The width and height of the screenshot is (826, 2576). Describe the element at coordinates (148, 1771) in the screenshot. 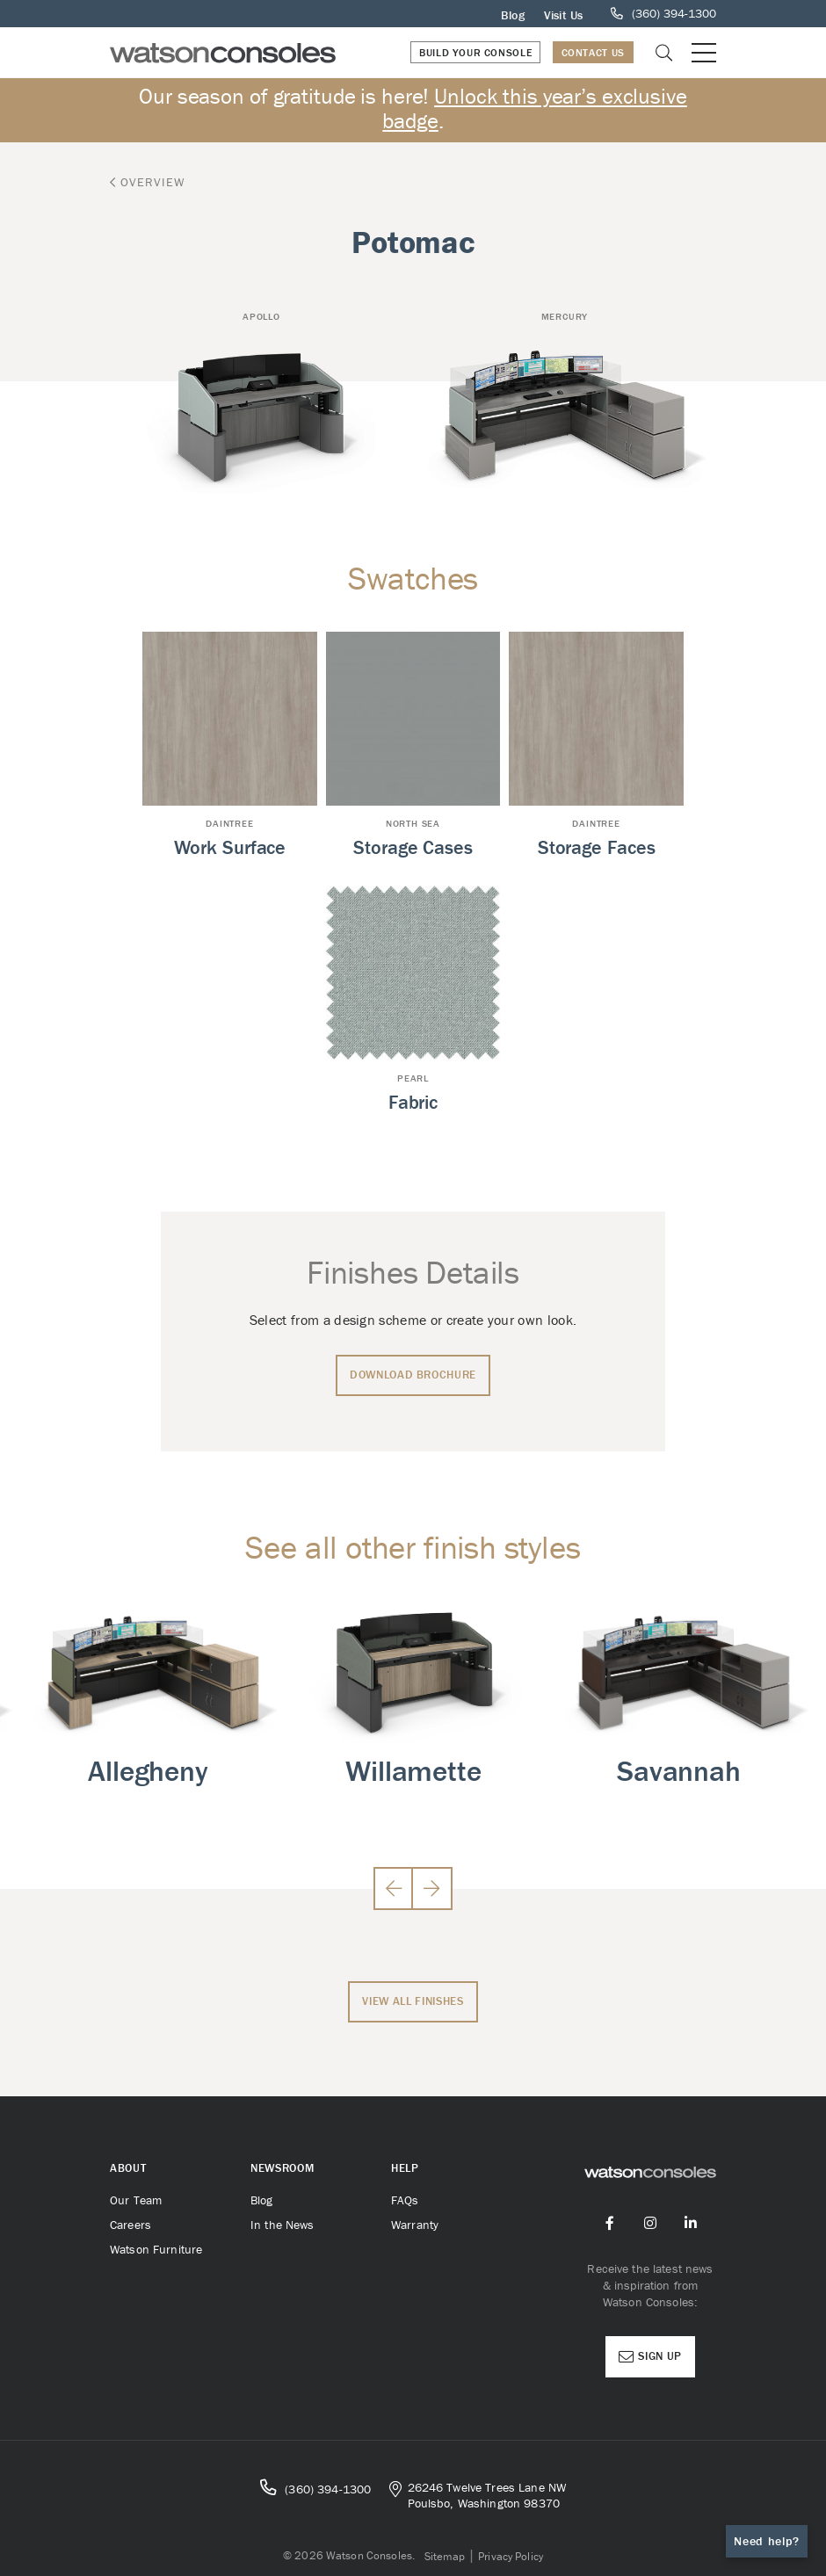

I see `Allegheny` at that location.